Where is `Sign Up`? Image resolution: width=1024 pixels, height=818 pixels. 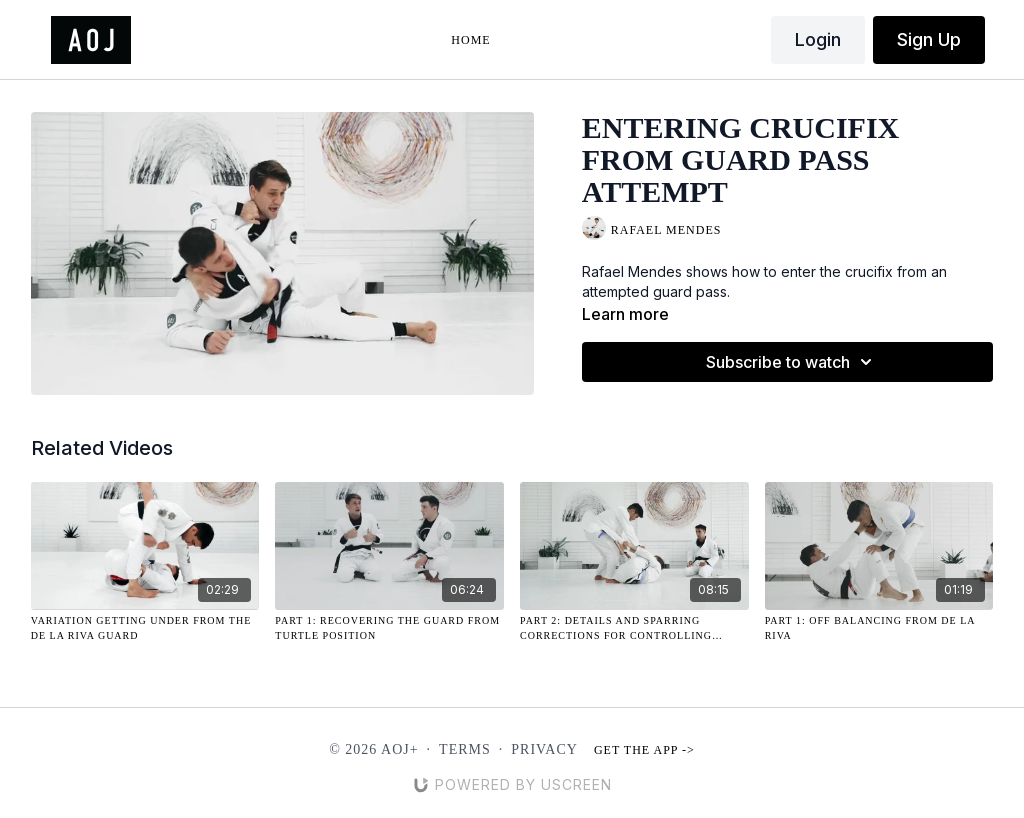 Sign Up is located at coordinates (929, 39).